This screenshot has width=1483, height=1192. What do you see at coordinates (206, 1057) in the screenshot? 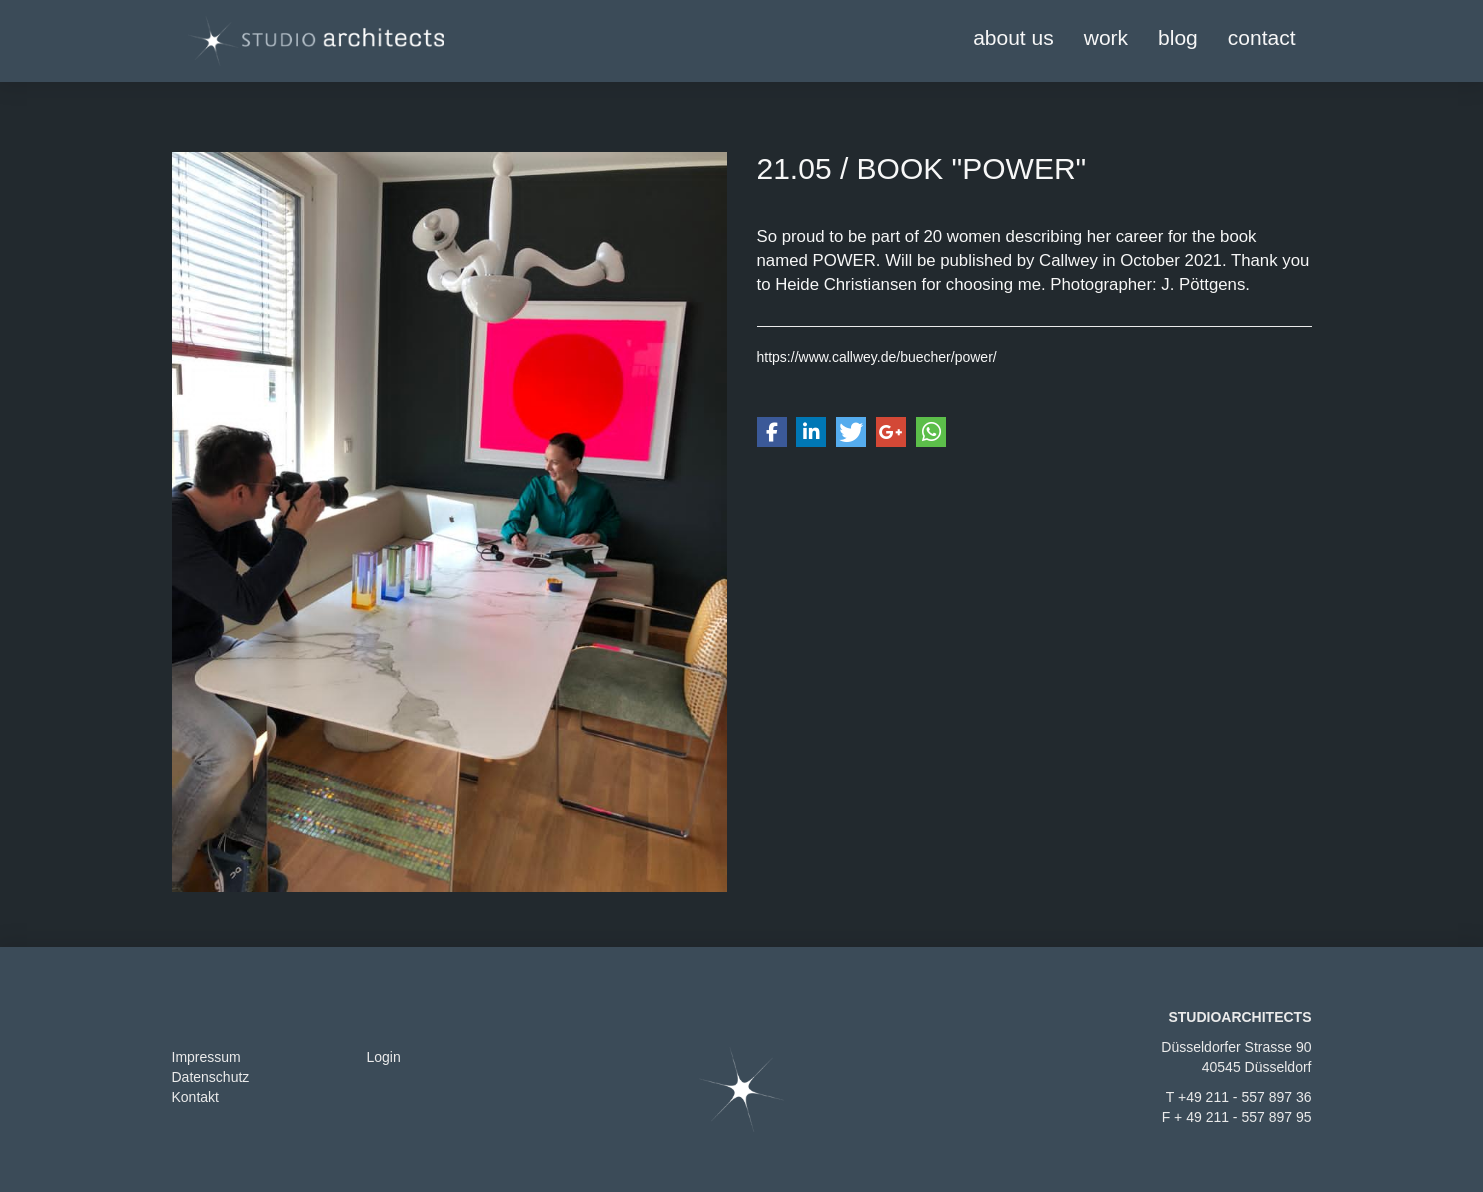
I see `Impressum` at bounding box center [206, 1057].